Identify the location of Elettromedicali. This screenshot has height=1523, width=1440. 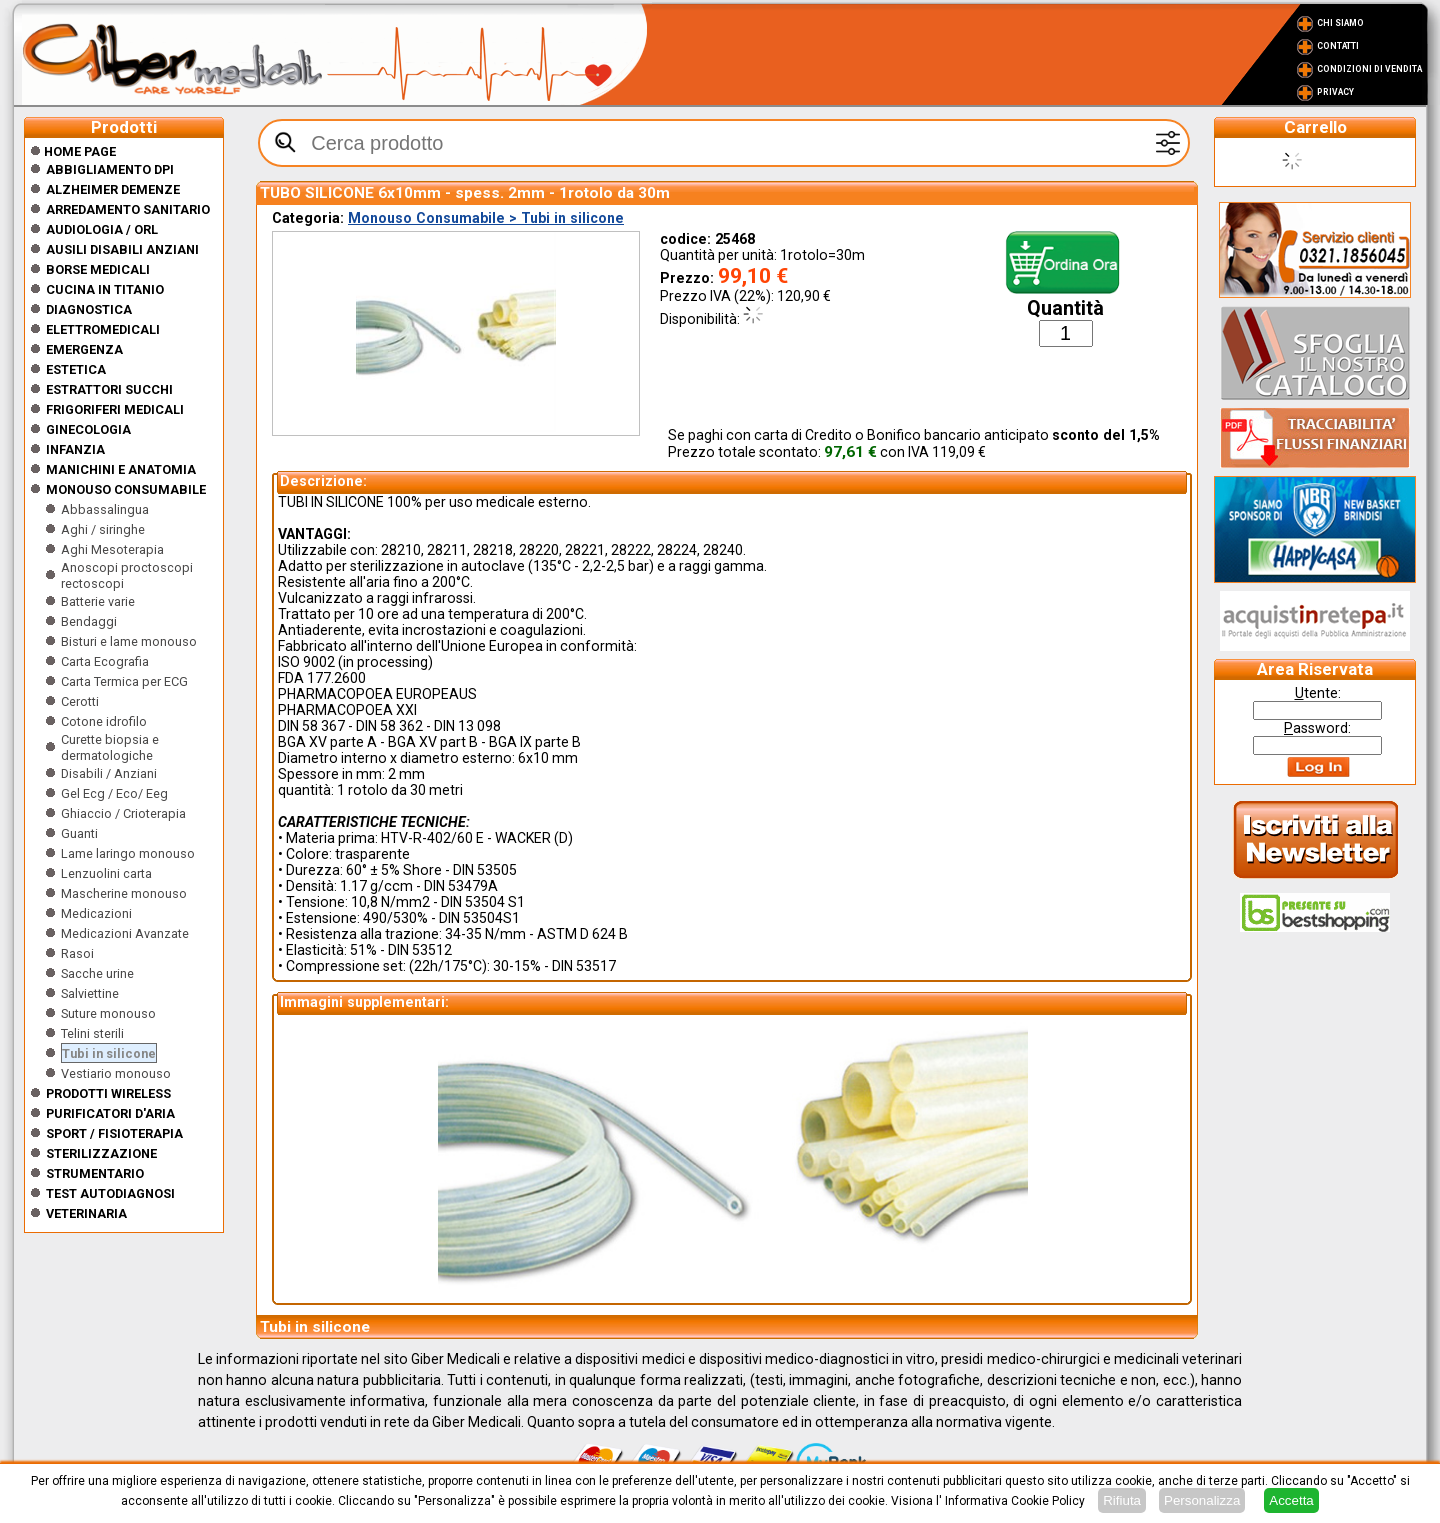
(103, 329).